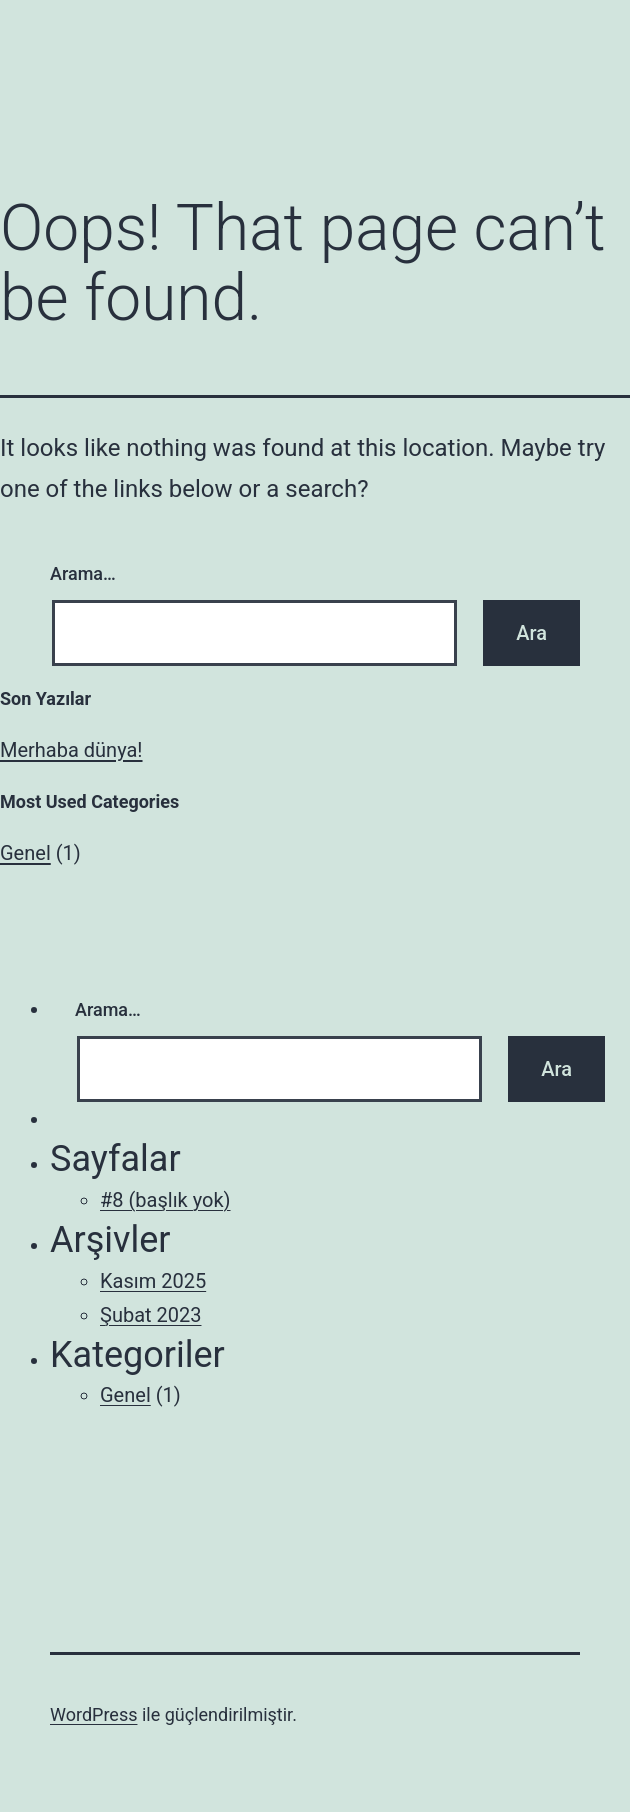 The image size is (630, 1812). I want to click on Kasım 2025, so click(153, 1281).